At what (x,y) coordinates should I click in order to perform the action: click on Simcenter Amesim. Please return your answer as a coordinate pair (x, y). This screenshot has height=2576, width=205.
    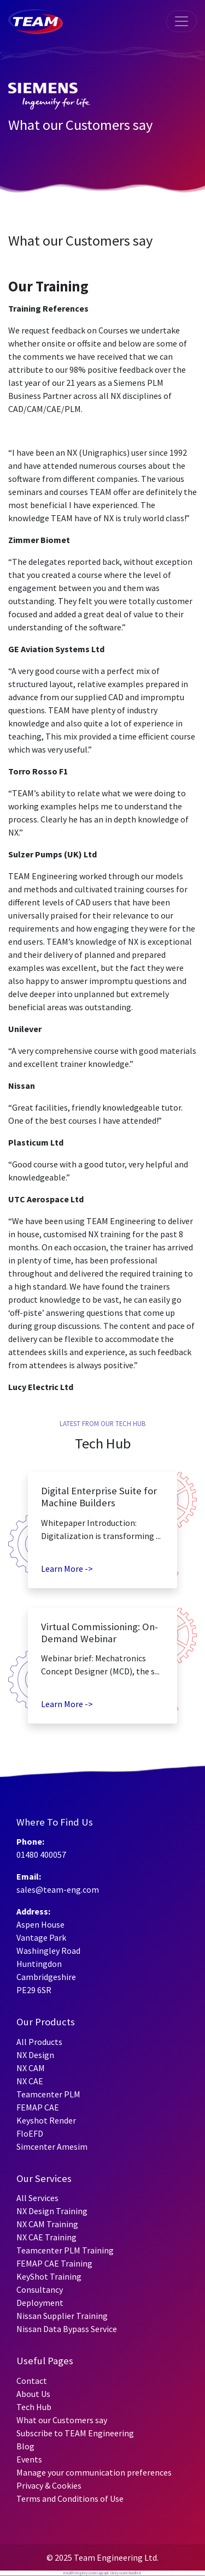
    Looking at the image, I should click on (51, 2146).